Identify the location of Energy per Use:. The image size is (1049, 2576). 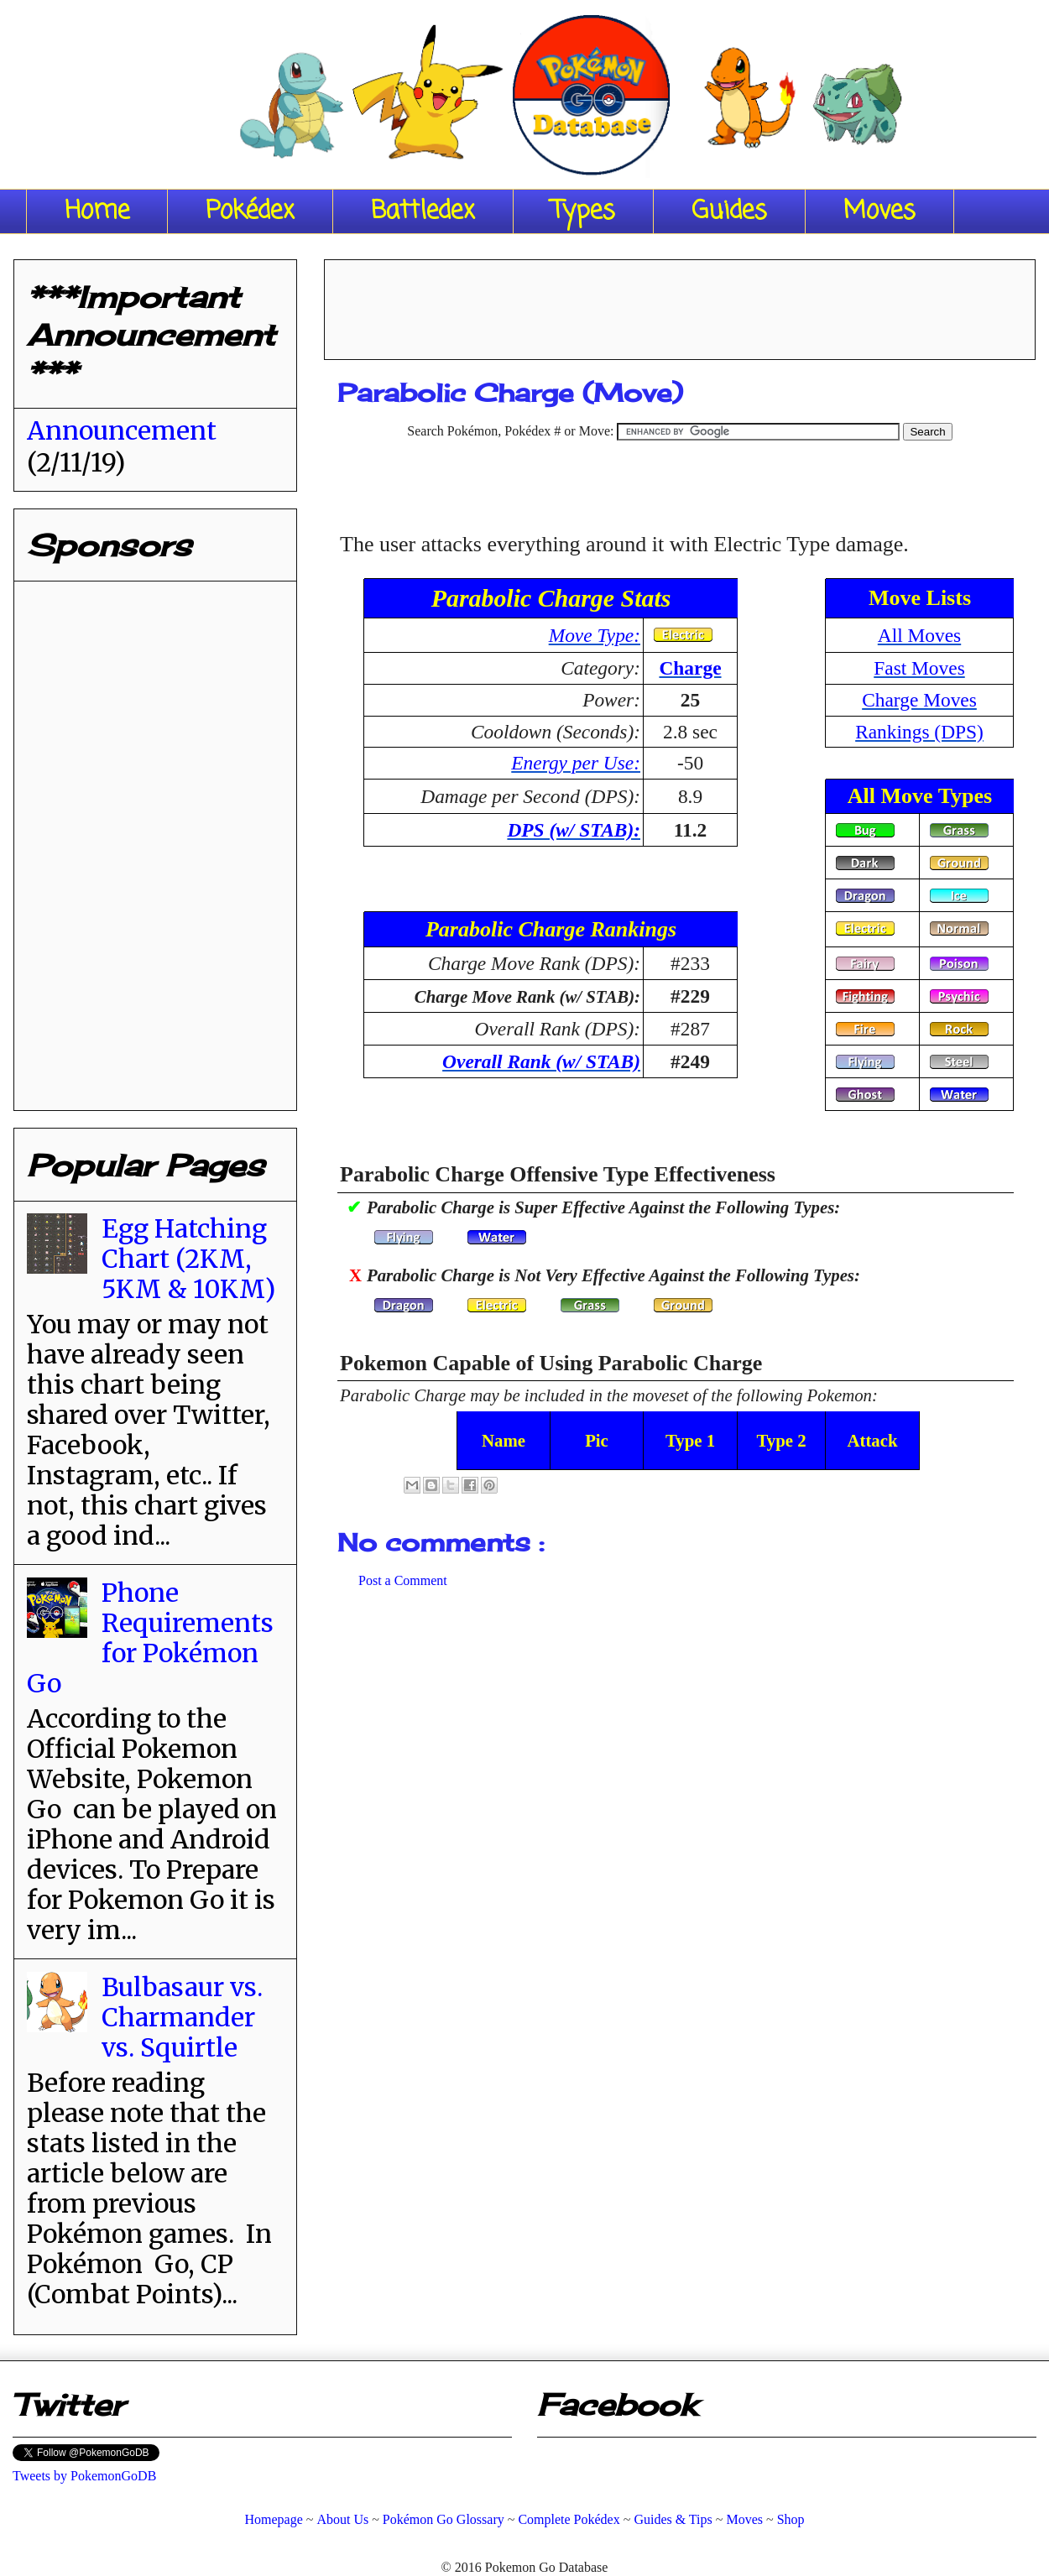
(575, 763).